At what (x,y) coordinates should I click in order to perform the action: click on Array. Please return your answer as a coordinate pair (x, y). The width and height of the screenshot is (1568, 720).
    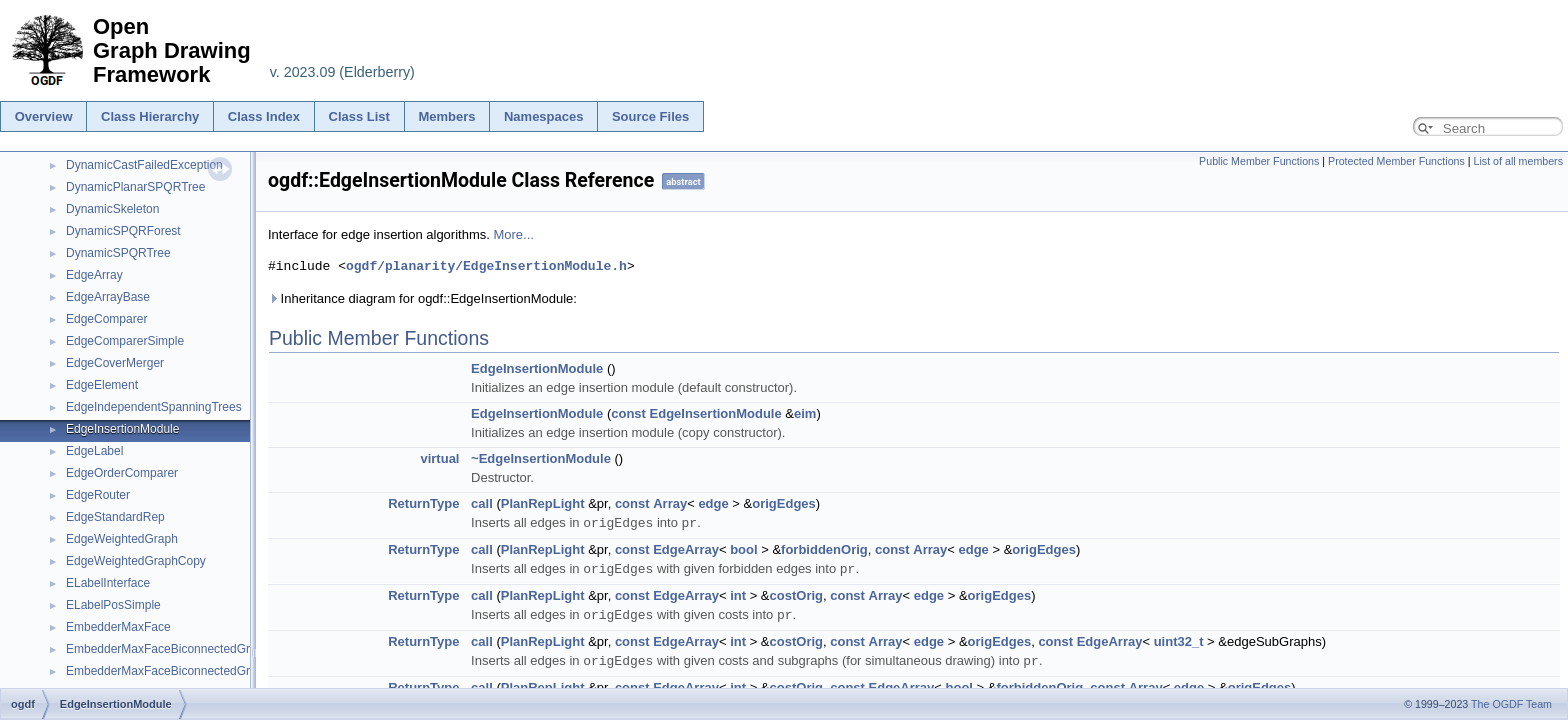
    Looking at the image, I should click on (670, 503).